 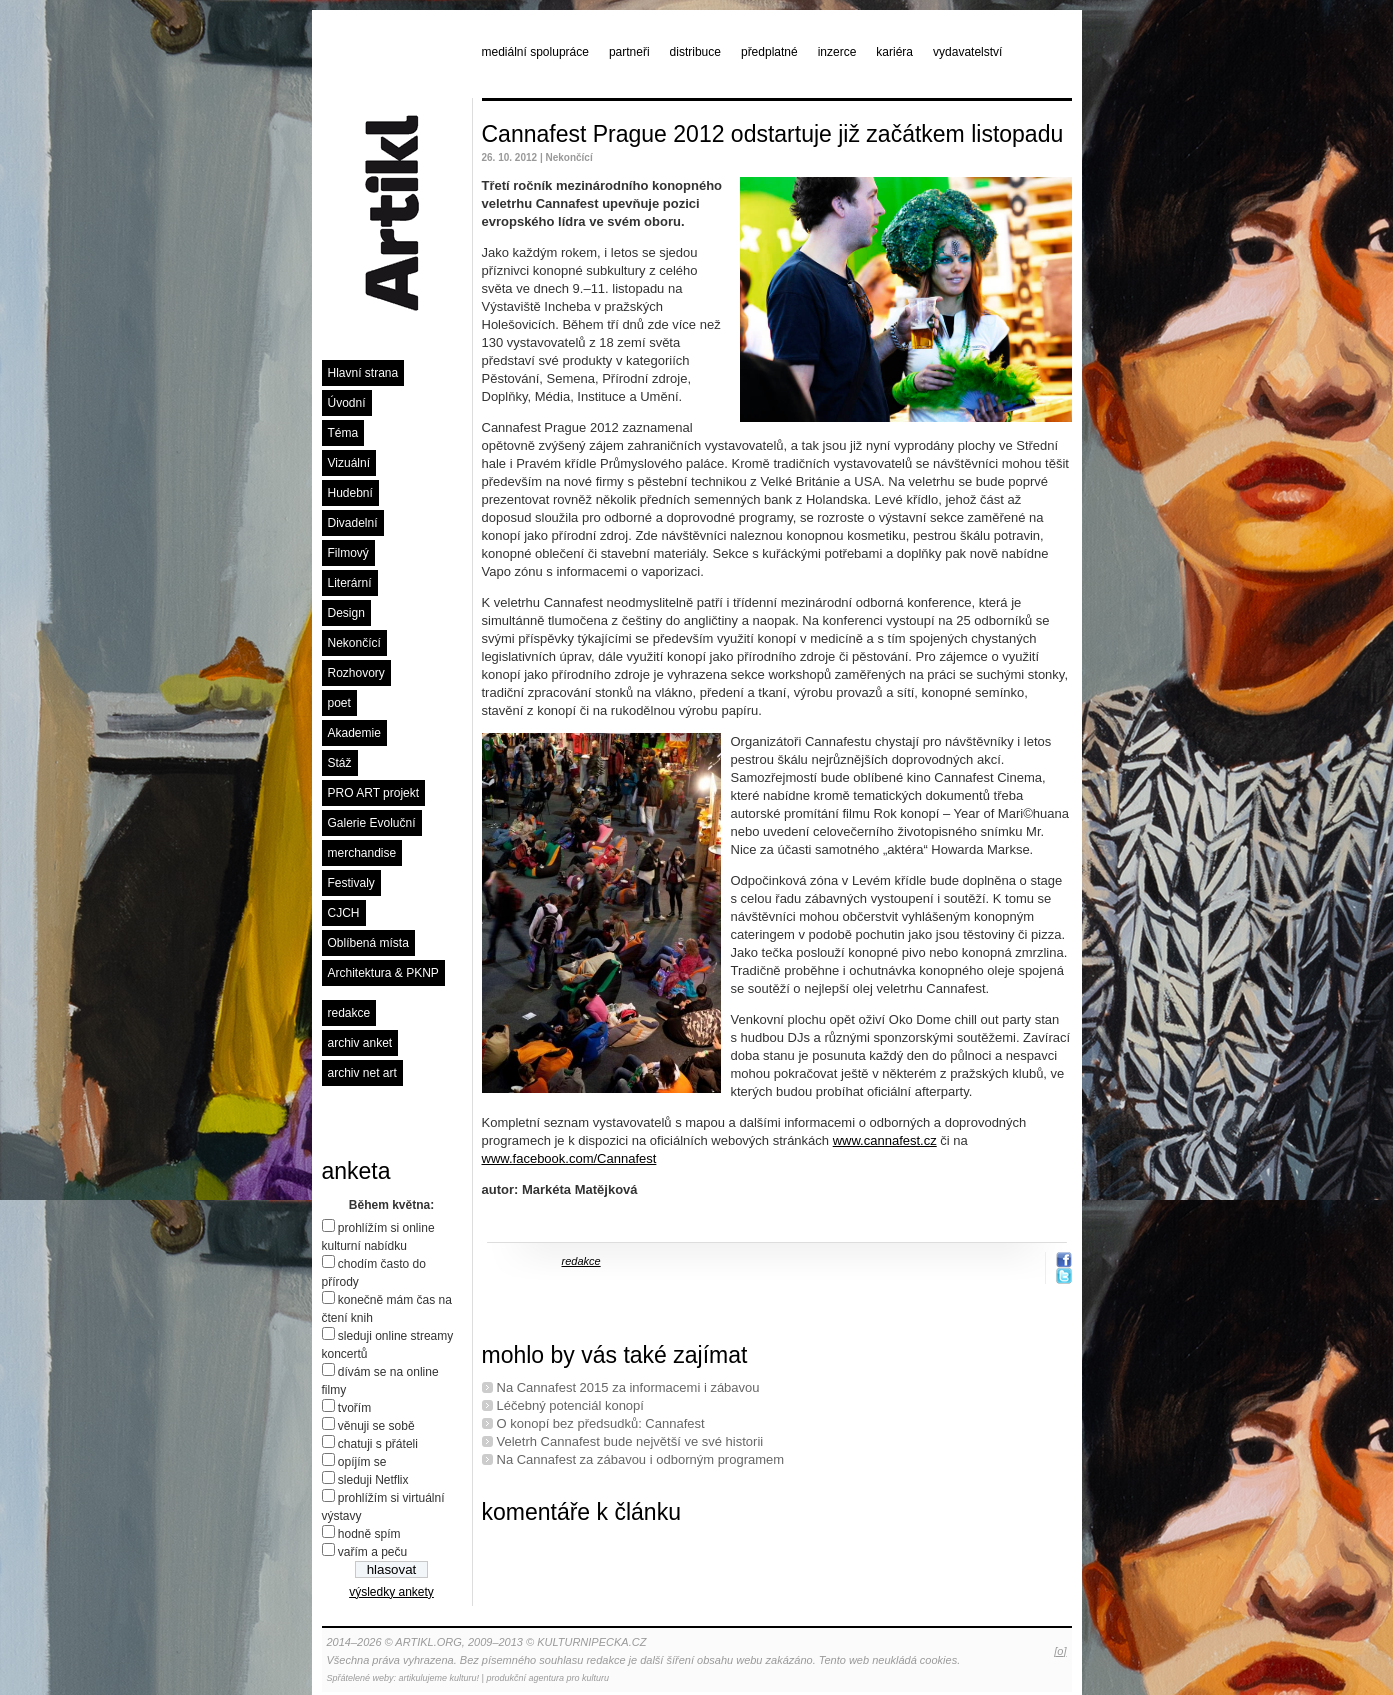 I want to click on Akademie, so click(x=354, y=733).